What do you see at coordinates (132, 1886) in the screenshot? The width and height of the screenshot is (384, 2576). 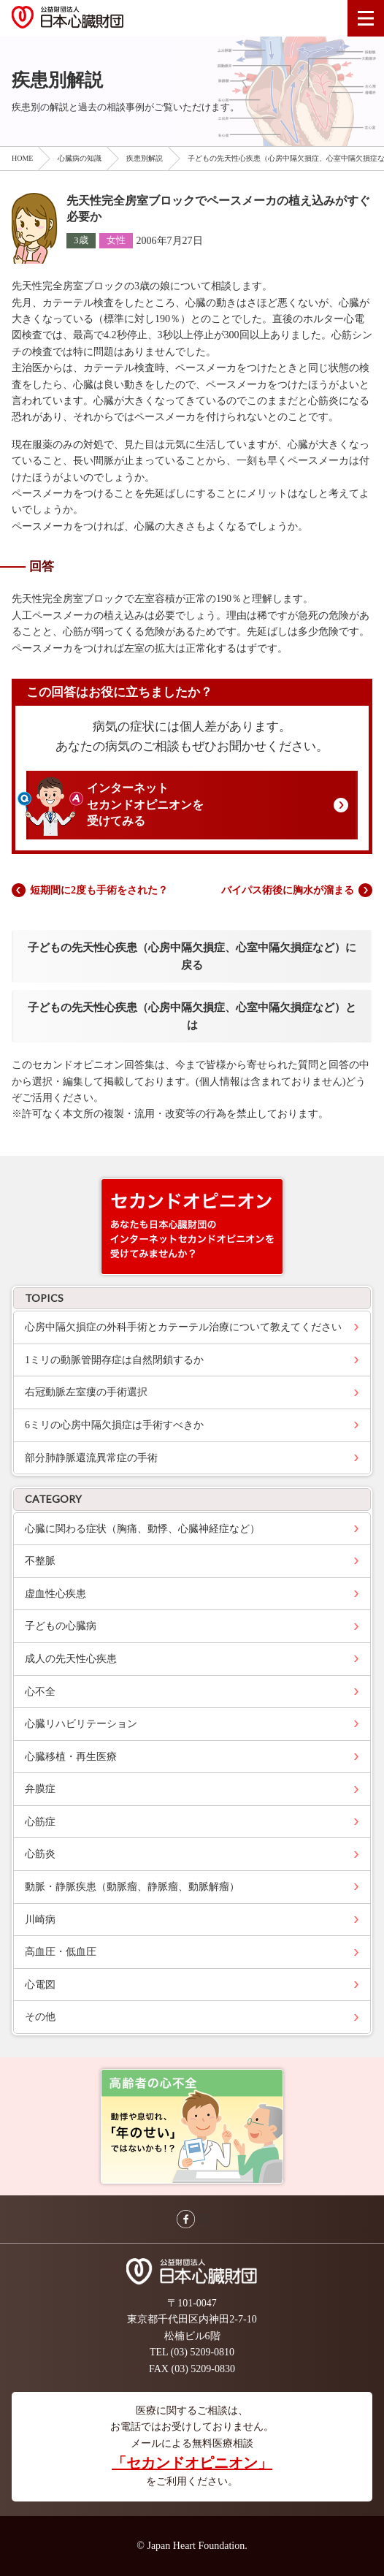 I see `動脈・静脈疾患（動脈瘤、静脈瘤、動脈解瘤）` at bounding box center [132, 1886].